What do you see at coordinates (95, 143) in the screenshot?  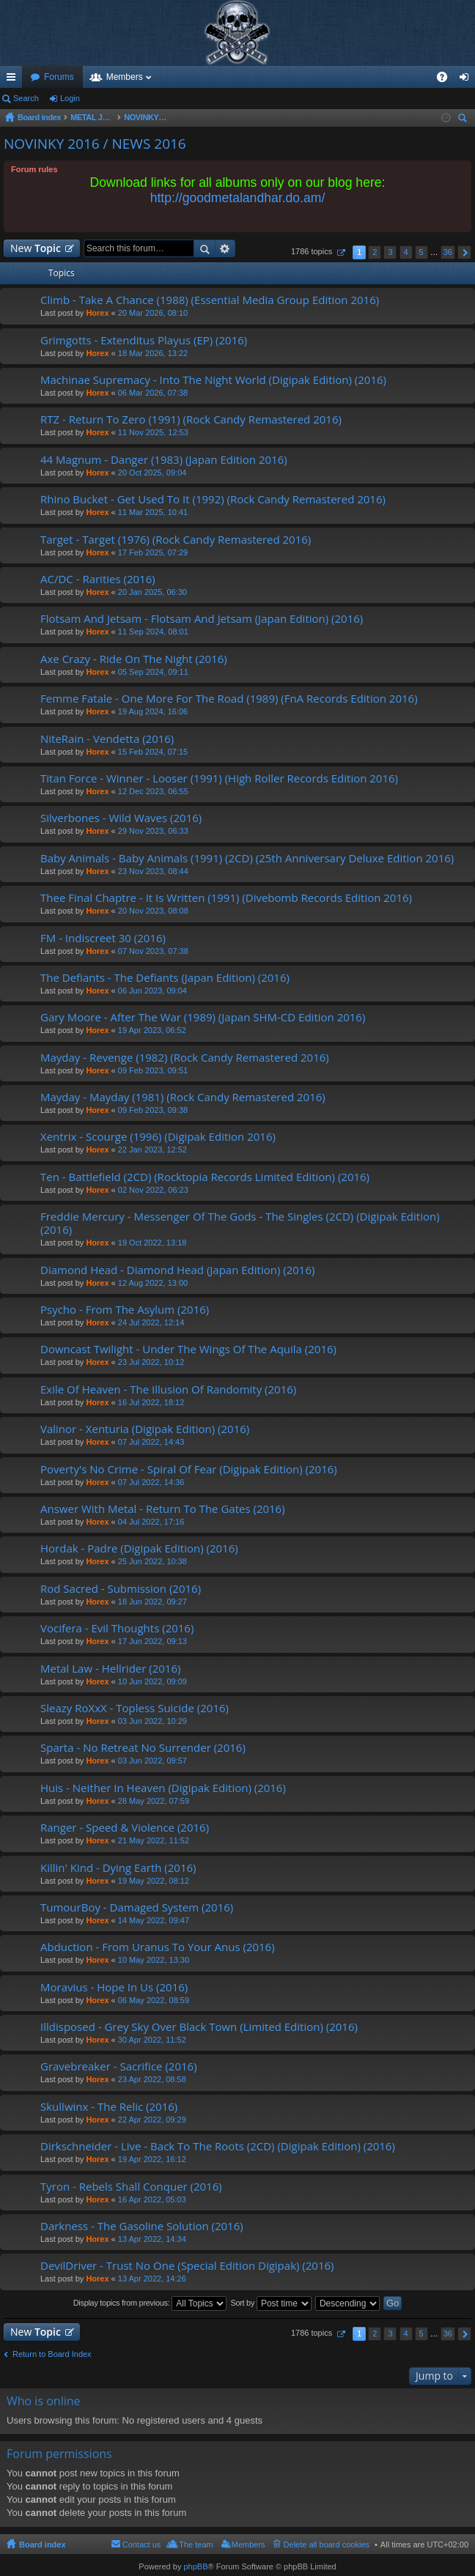 I see `NOVINKY 2016 / NEWS 2016` at bounding box center [95, 143].